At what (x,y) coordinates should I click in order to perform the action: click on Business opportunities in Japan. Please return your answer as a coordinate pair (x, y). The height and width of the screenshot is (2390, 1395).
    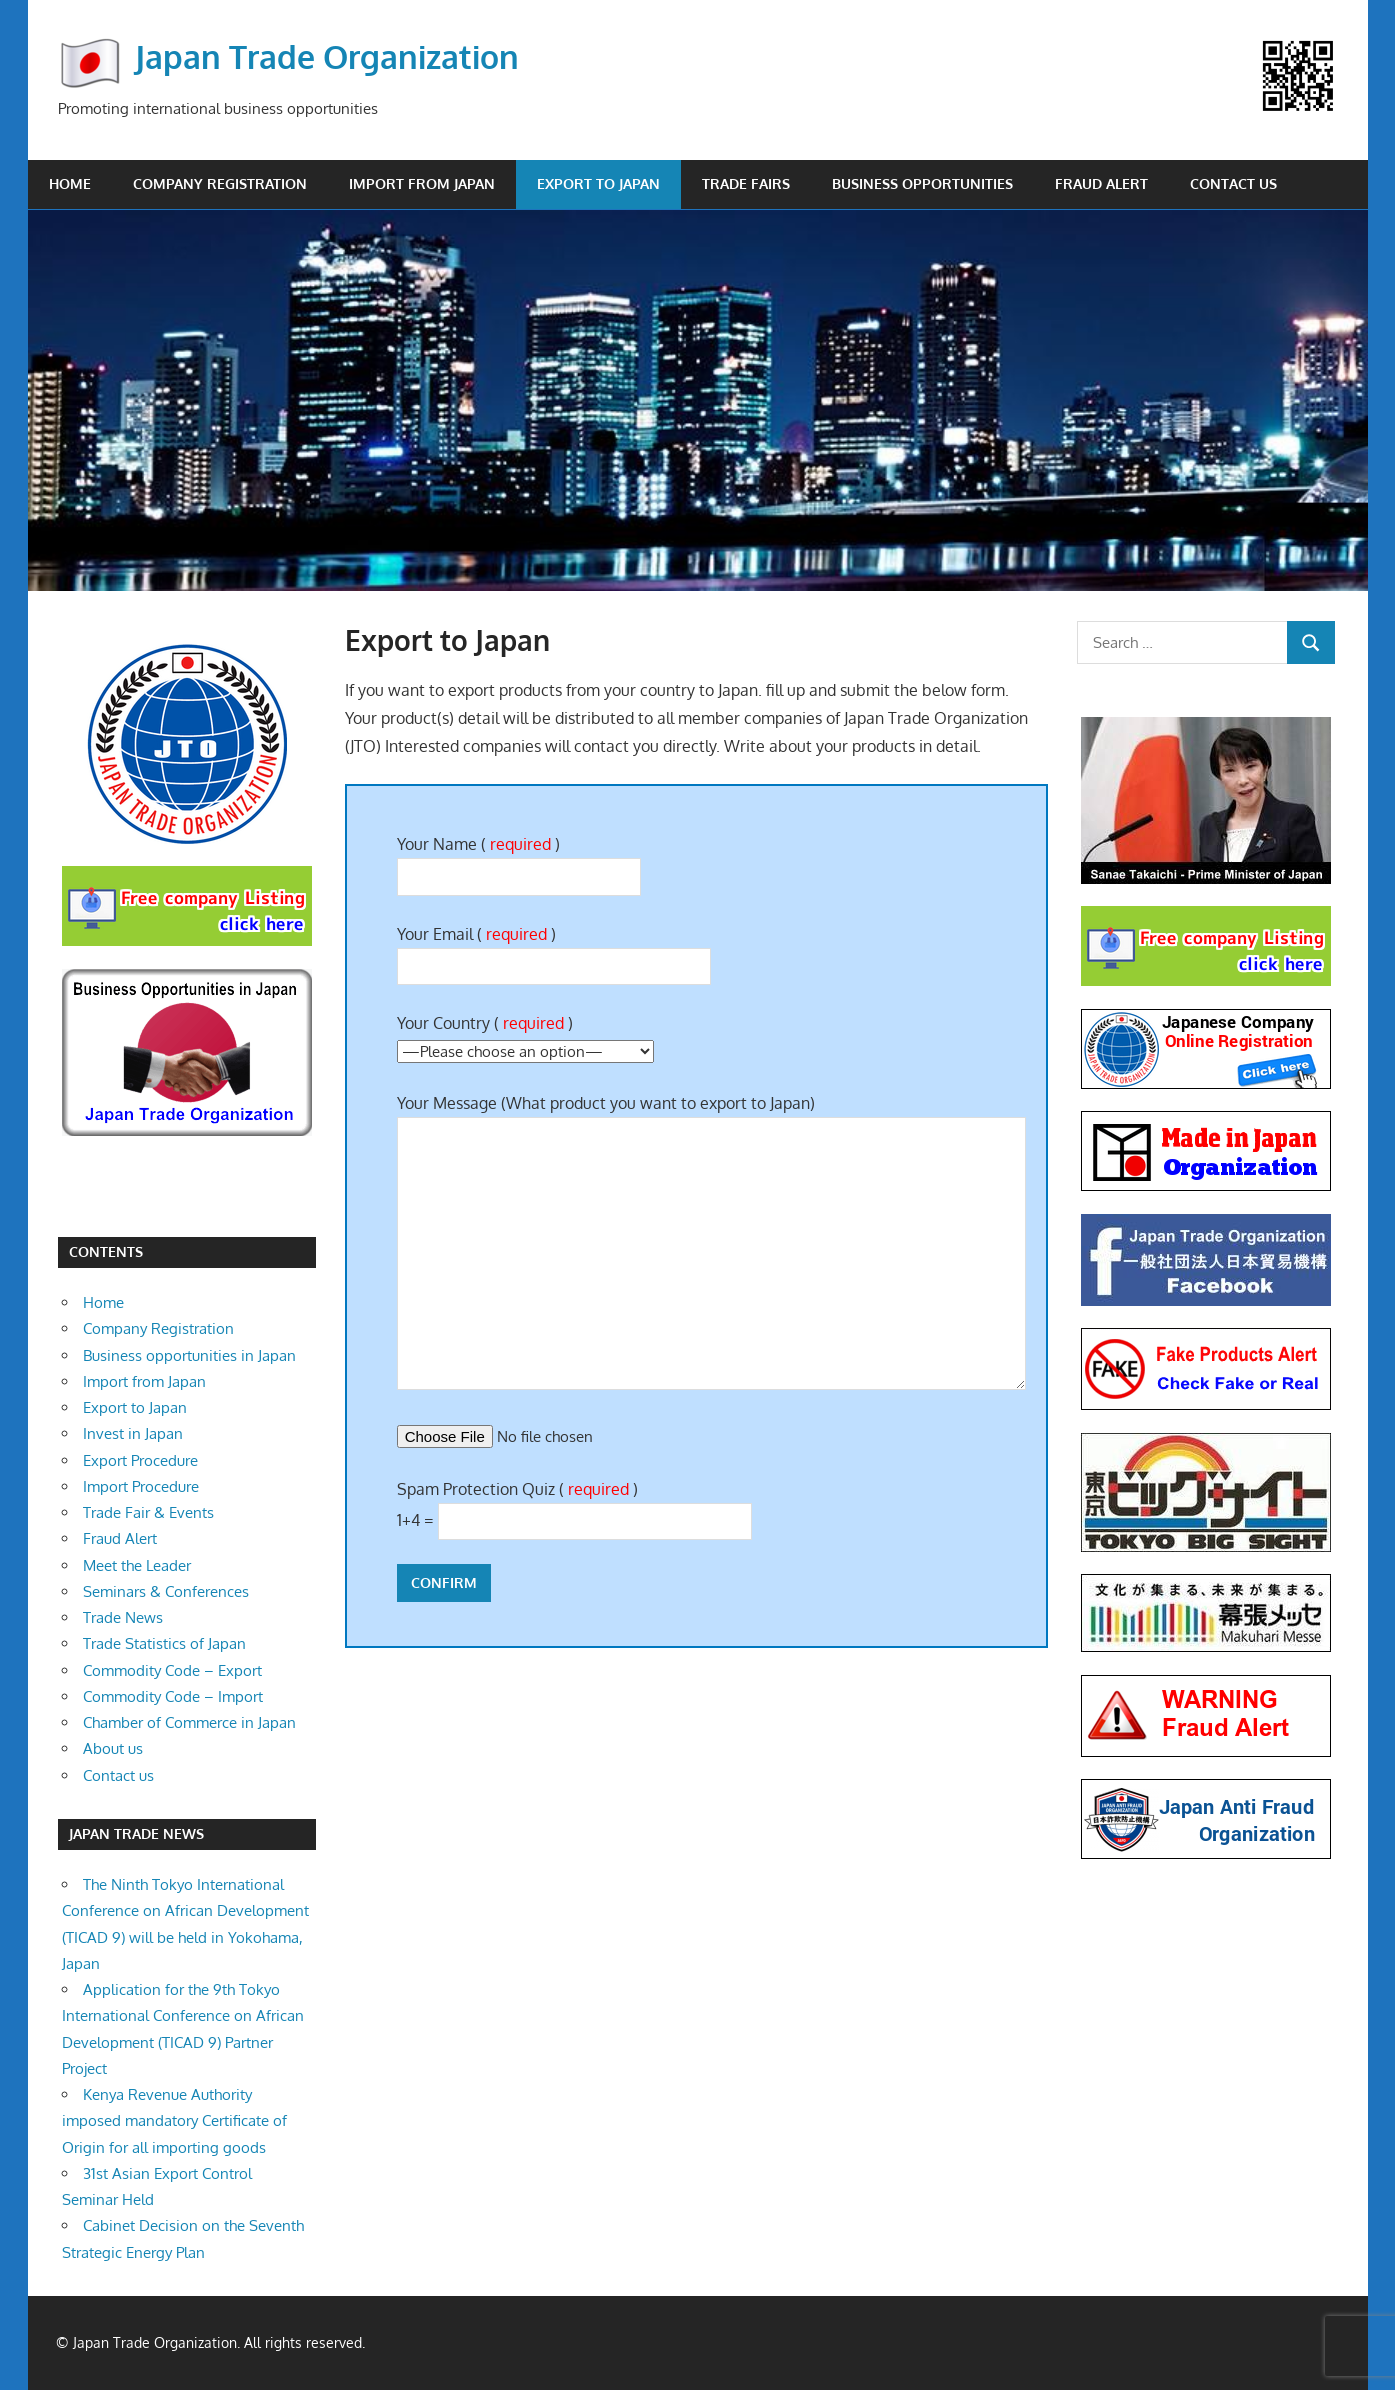
    Looking at the image, I should click on (189, 1355).